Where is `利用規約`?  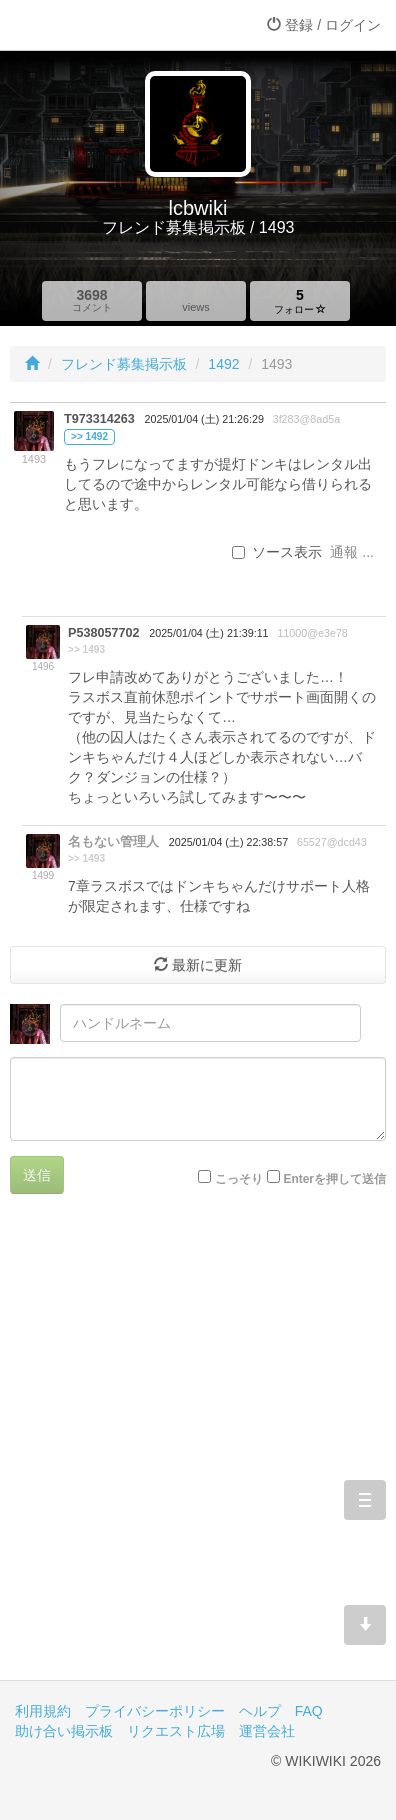 利用規約 is located at coordinates (43, 1711).